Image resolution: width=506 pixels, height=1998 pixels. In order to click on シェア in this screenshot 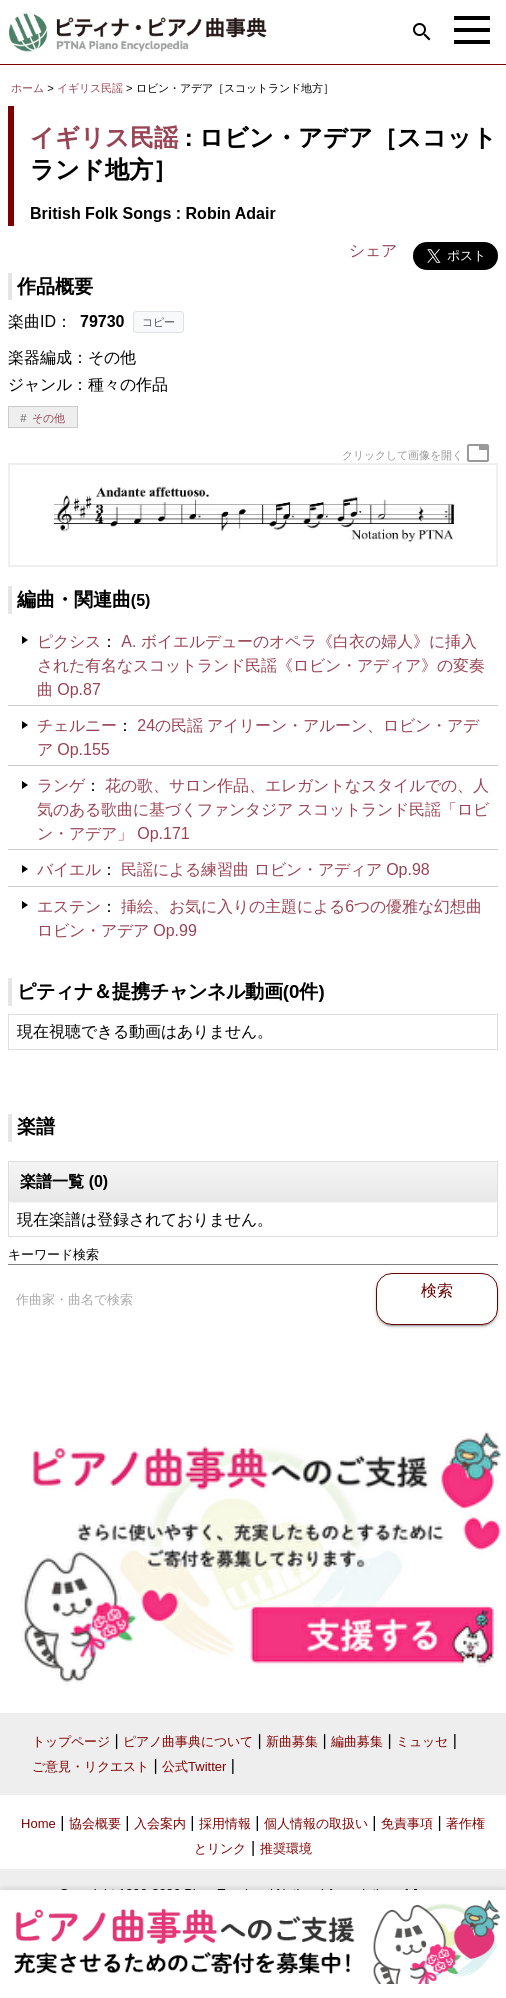, I will do `click(373, 250)`.